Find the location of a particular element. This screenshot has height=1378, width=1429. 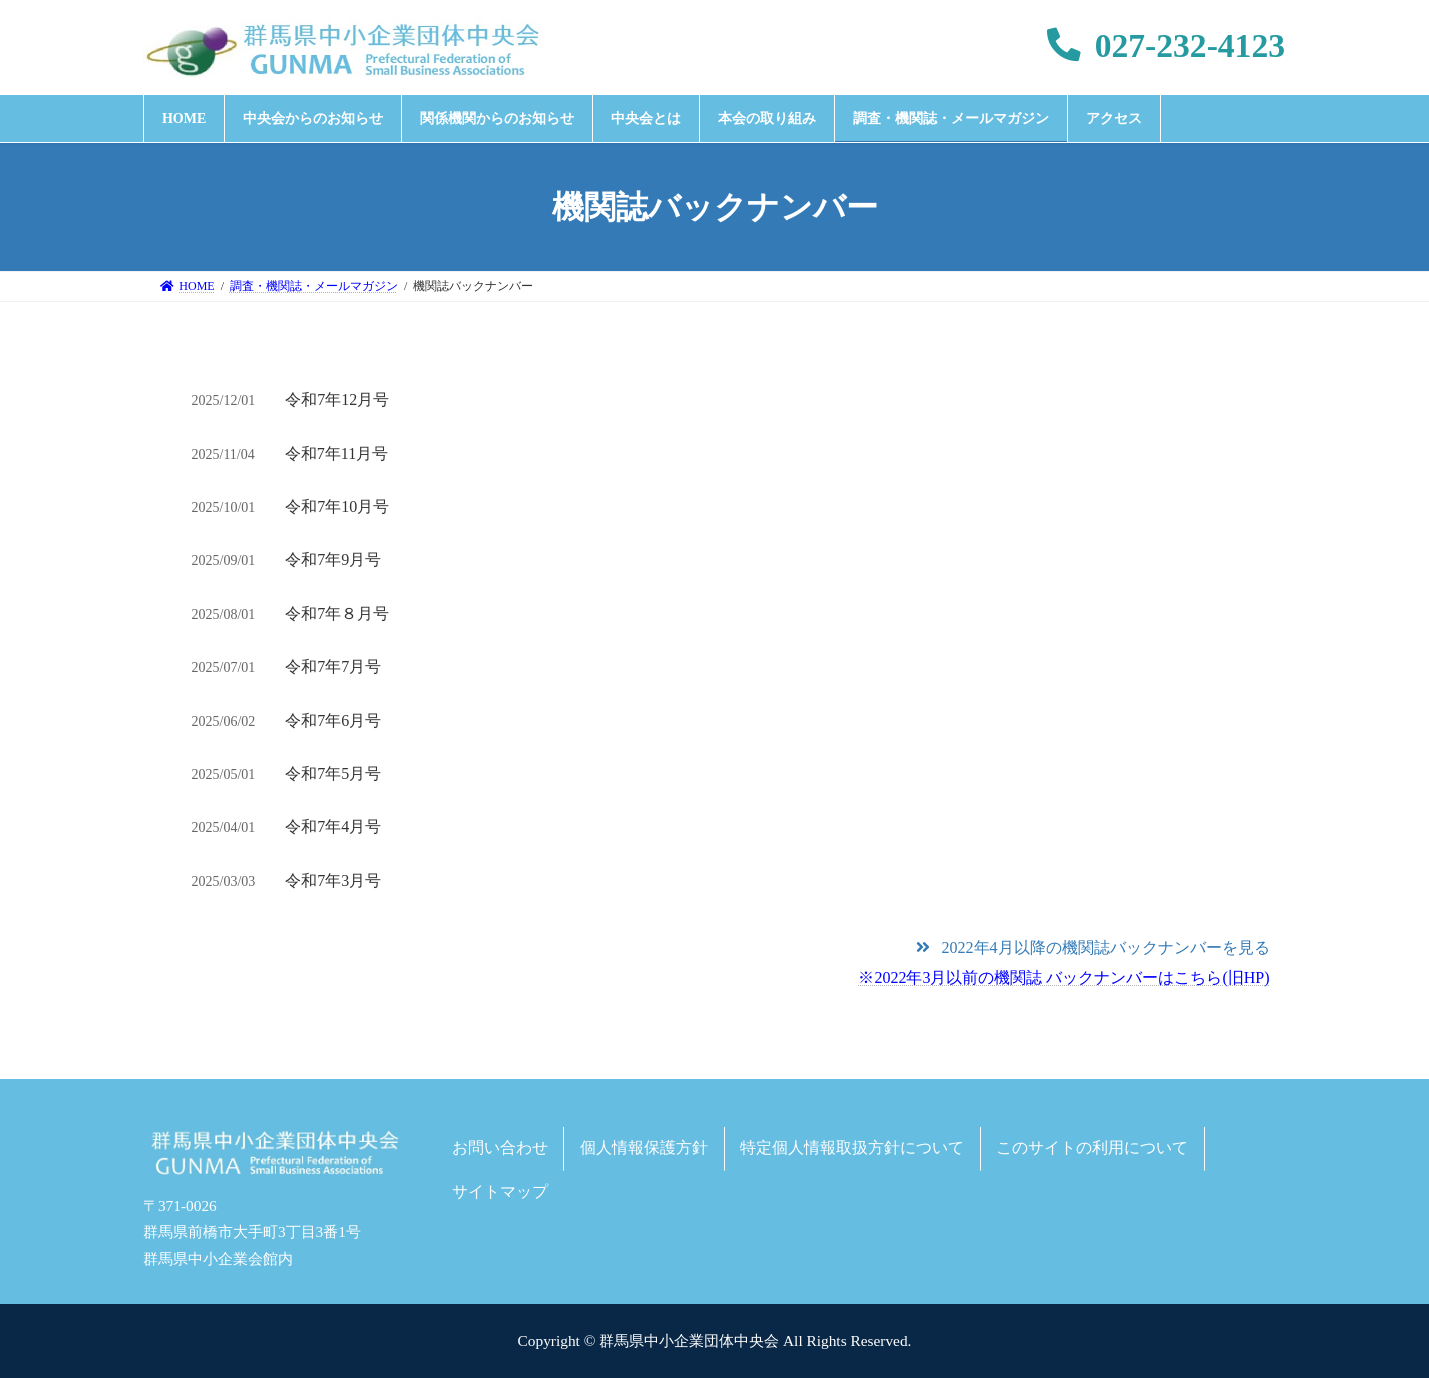

令和7年11月号 is located at coordinates (336, 453).